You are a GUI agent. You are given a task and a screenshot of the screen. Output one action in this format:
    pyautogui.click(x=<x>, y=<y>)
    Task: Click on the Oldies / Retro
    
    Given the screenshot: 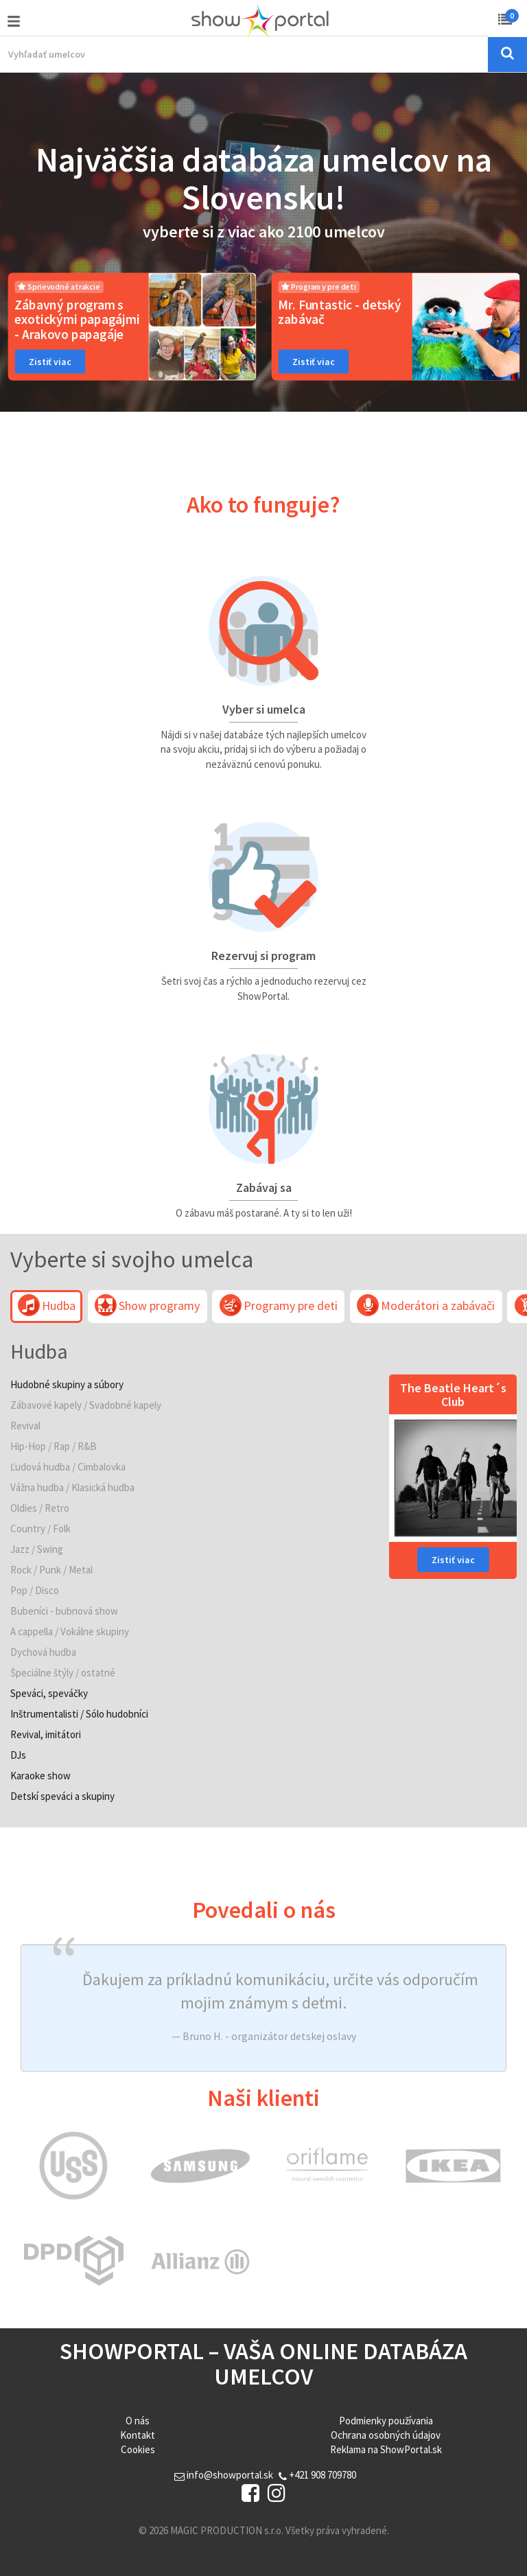 What is the action you would take?
    pyautogui.click(x=39, y=1507)
    